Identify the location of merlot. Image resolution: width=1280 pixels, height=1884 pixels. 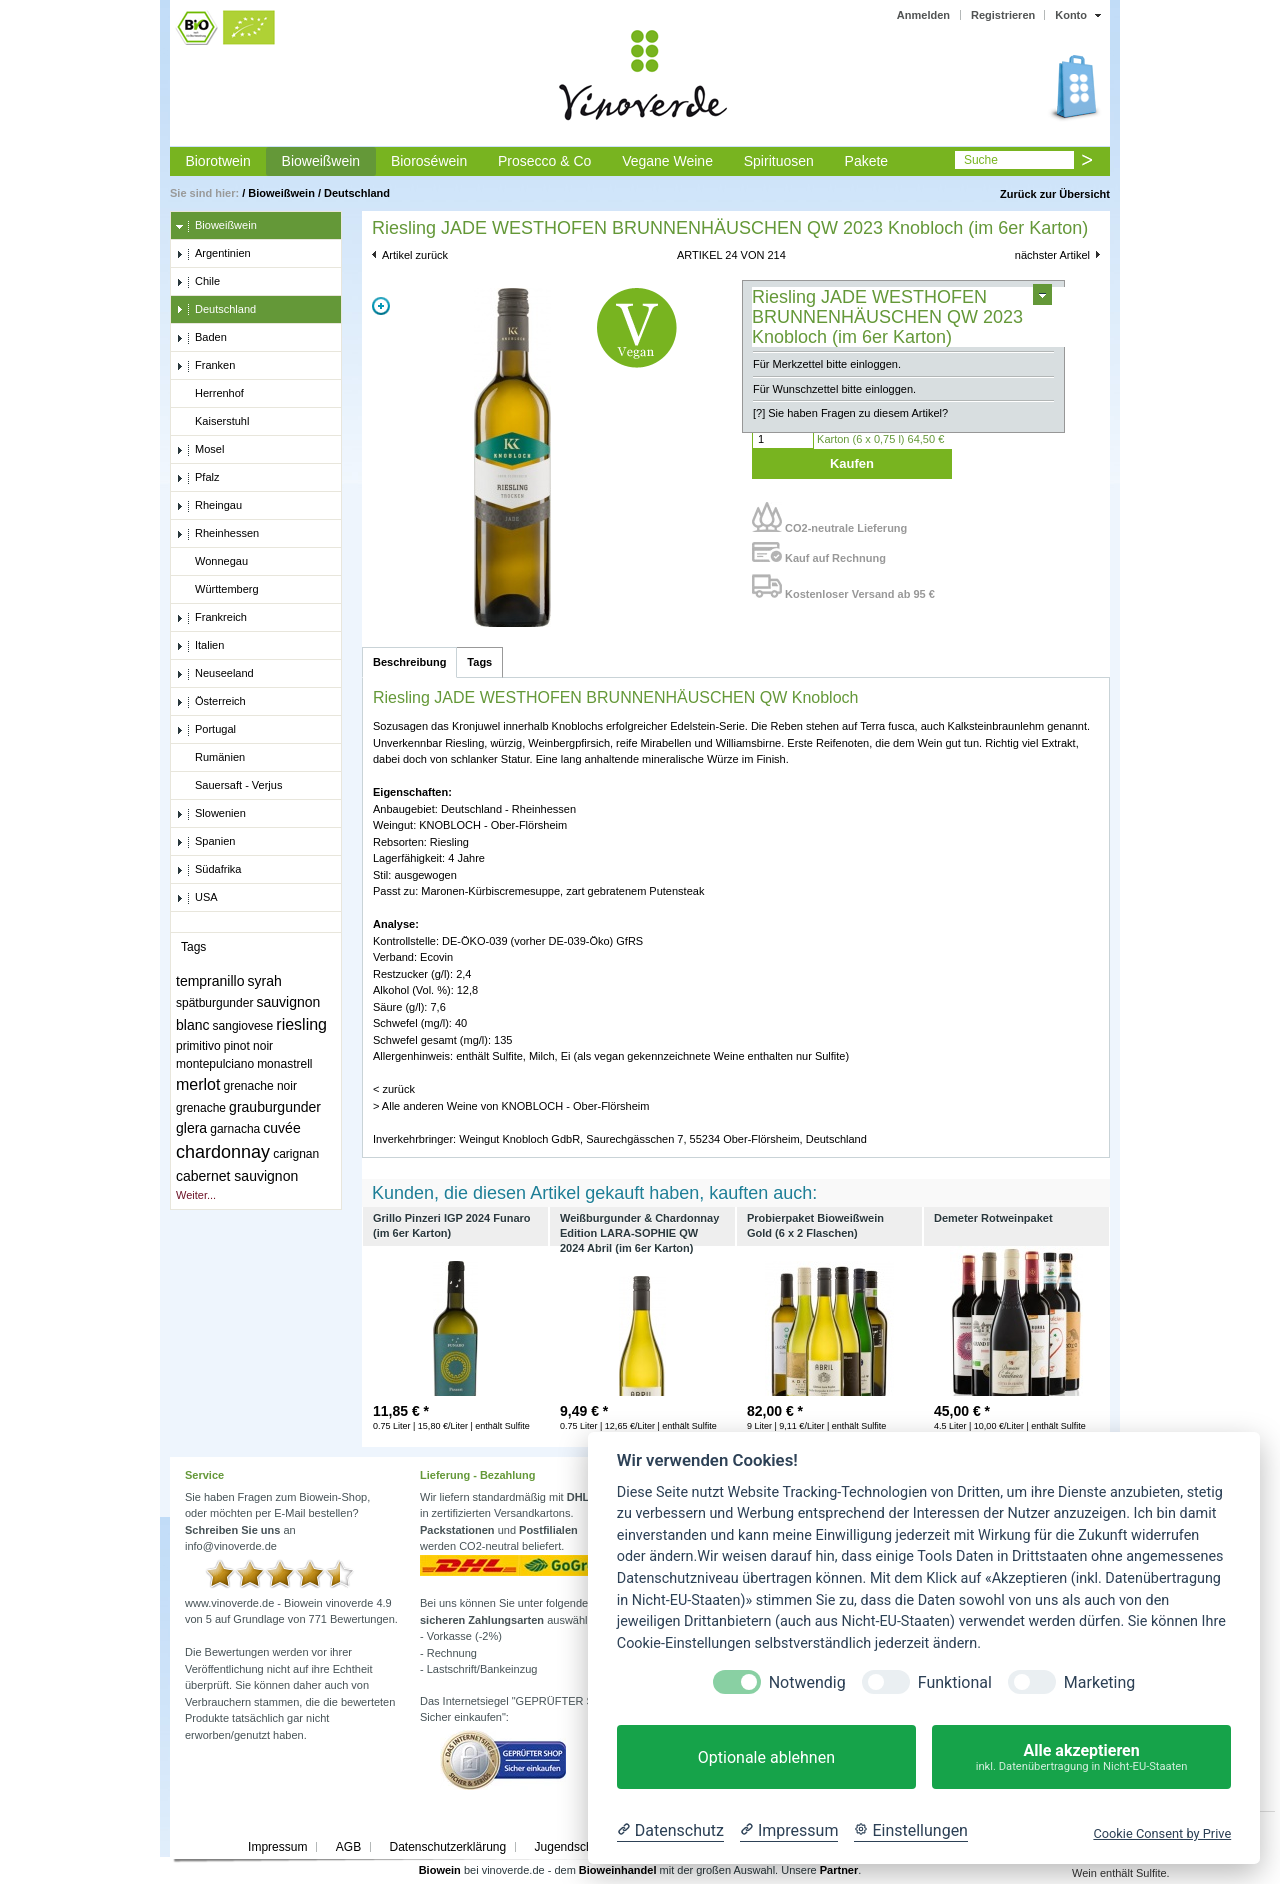
(198, 1084).